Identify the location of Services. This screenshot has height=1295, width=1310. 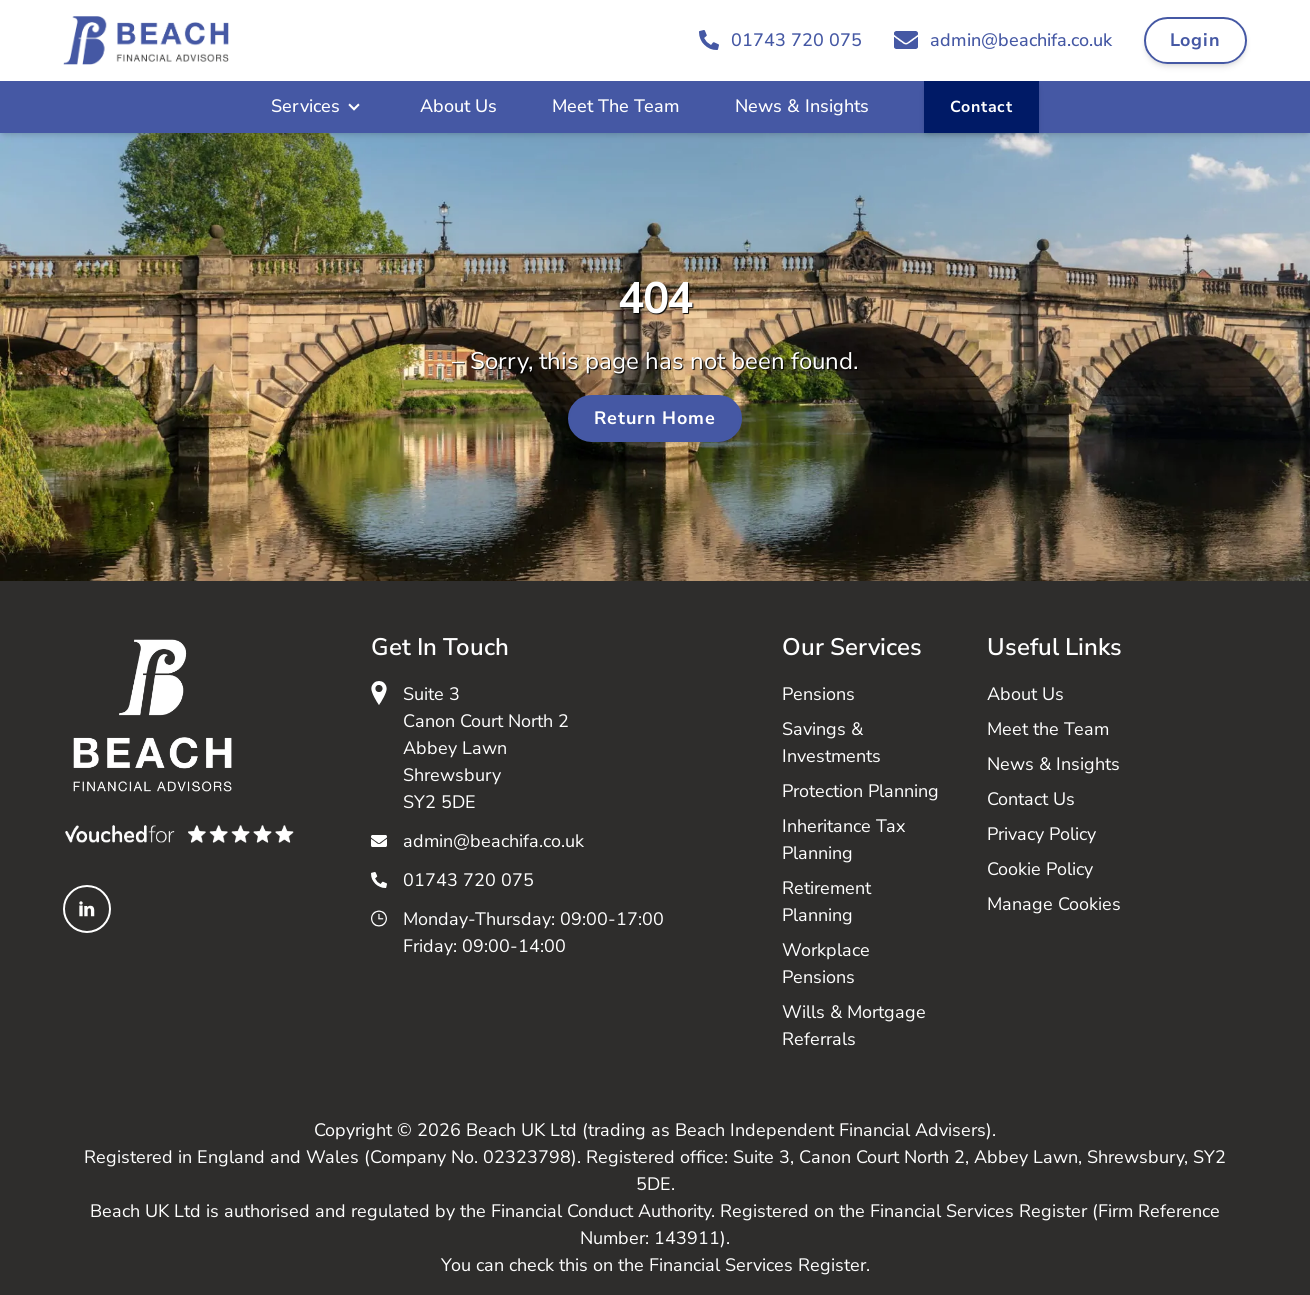
(305, 106).